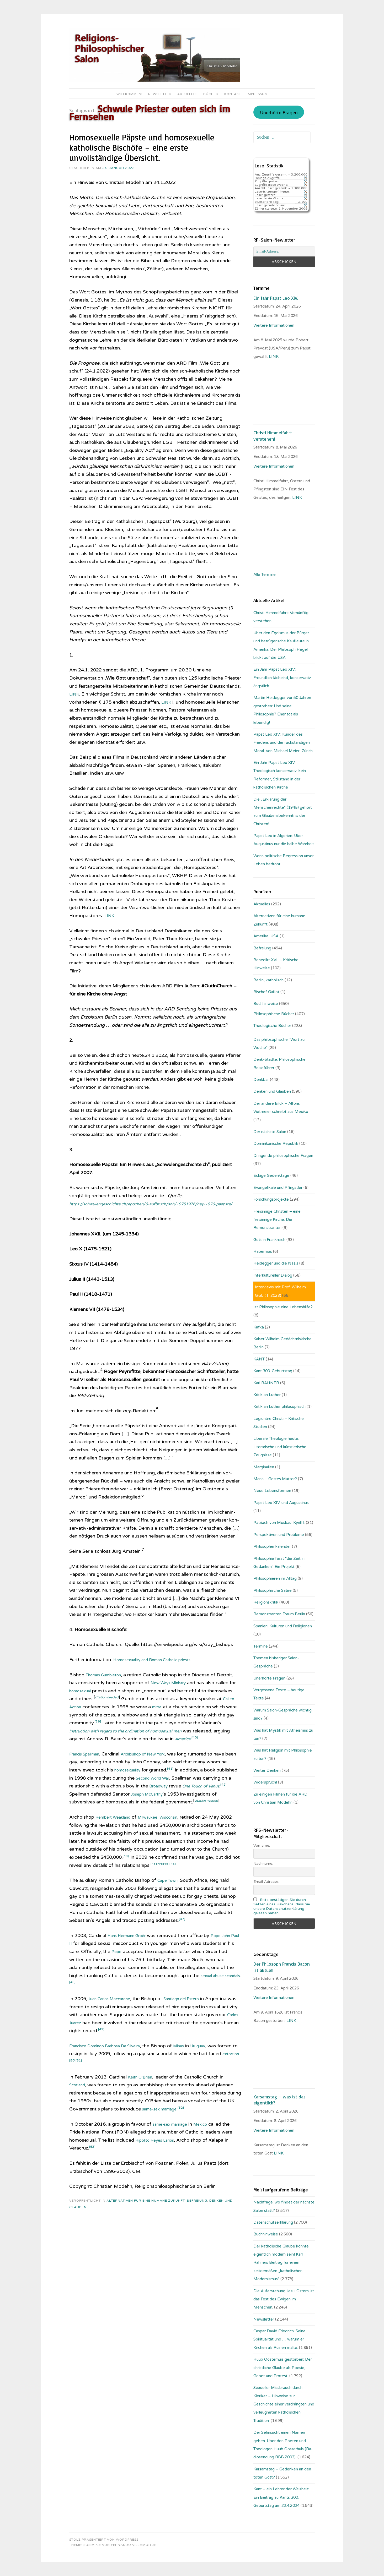 This screenshot has width=384, height=2576. I want to click on America, so click(78, 1755).